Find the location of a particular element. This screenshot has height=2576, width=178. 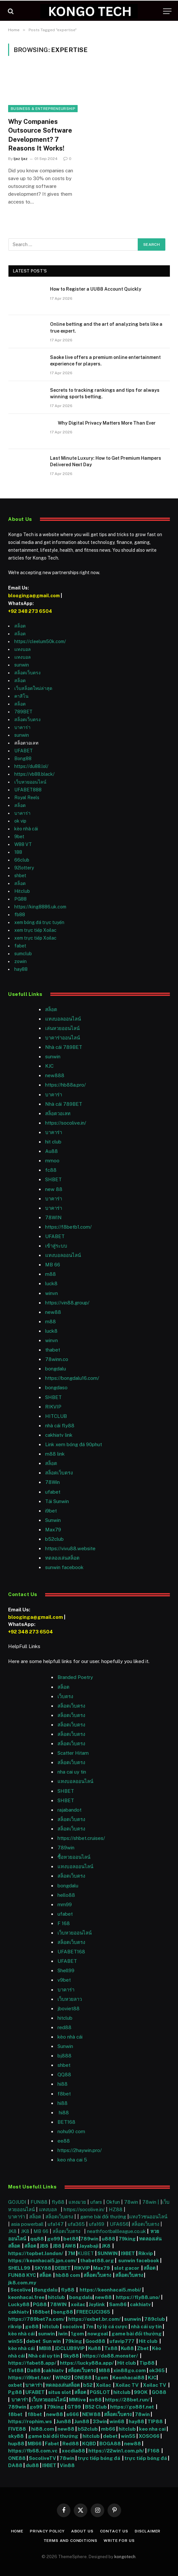

UFA656 is located at coordinates (119, 2224).